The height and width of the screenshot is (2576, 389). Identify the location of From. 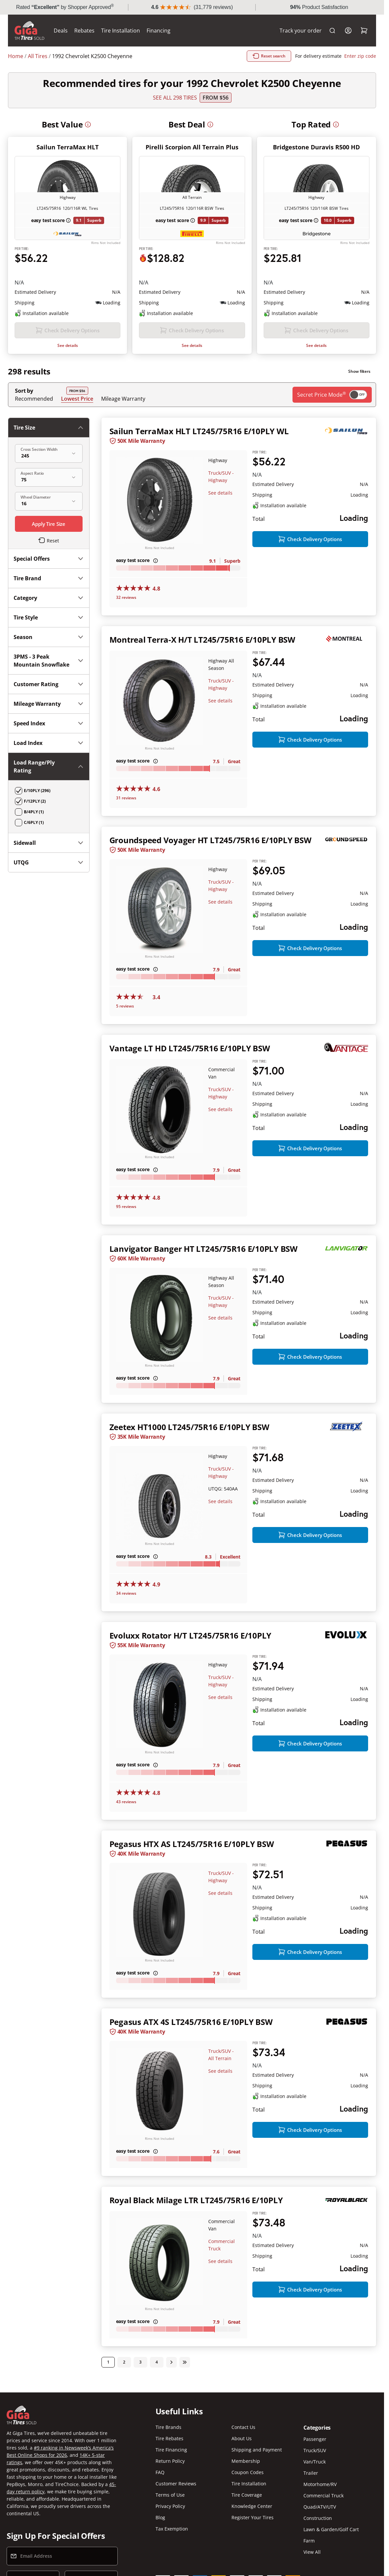
(215, 97).